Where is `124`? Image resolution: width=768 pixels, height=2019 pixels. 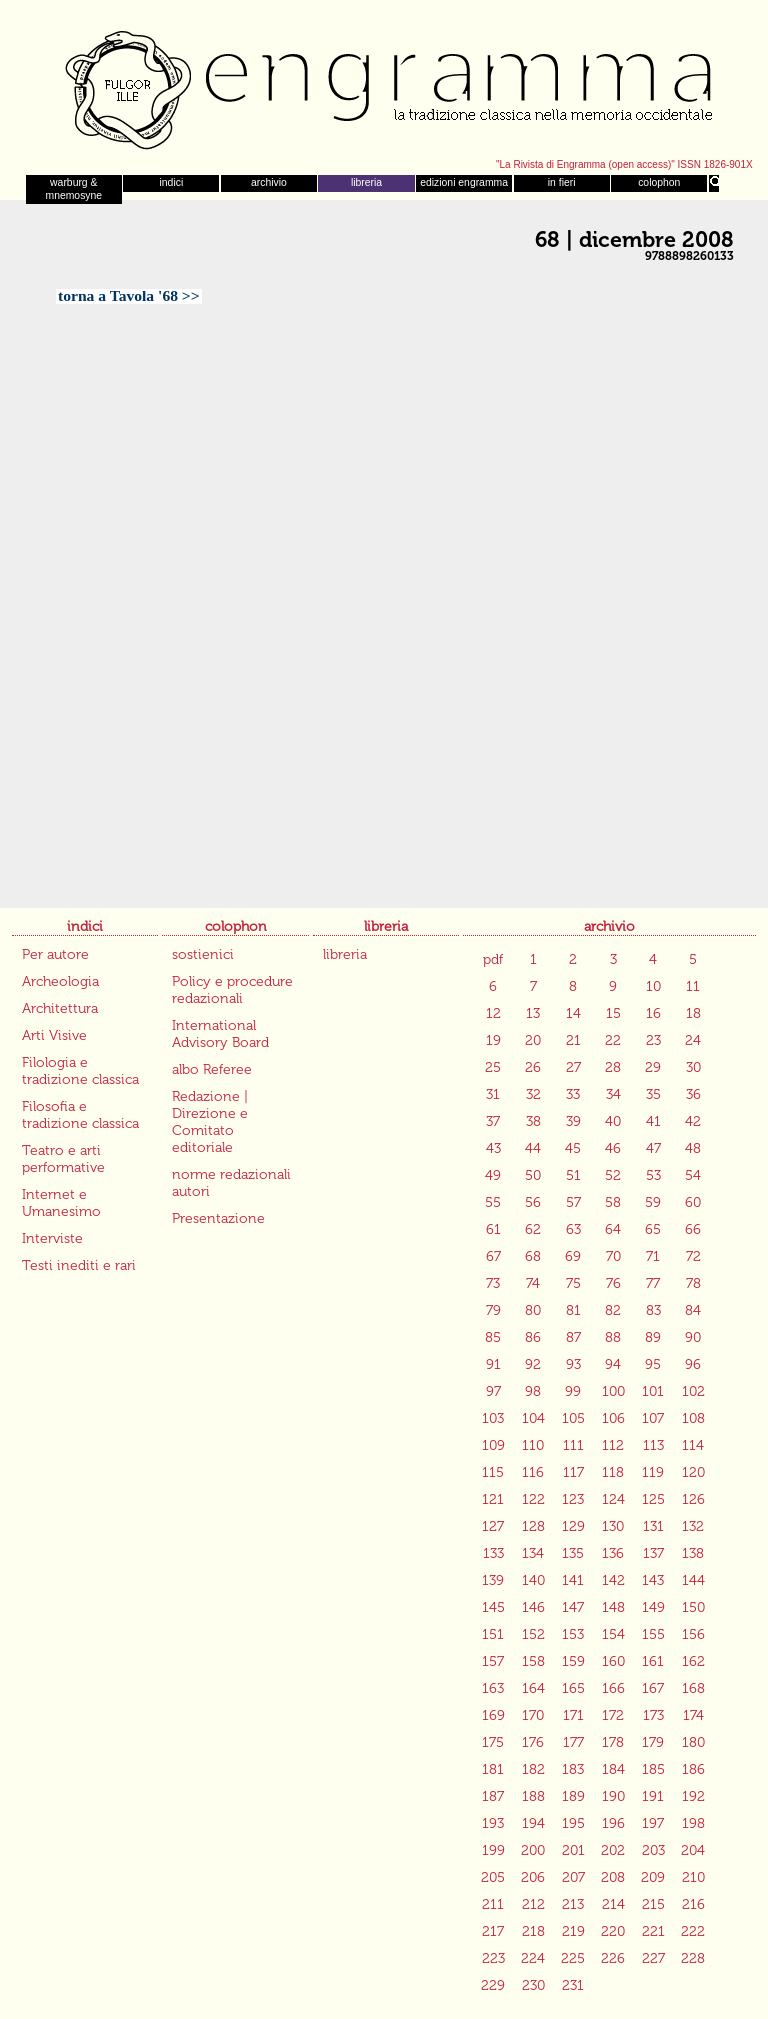 124 is located at coordinates (613, 1499).